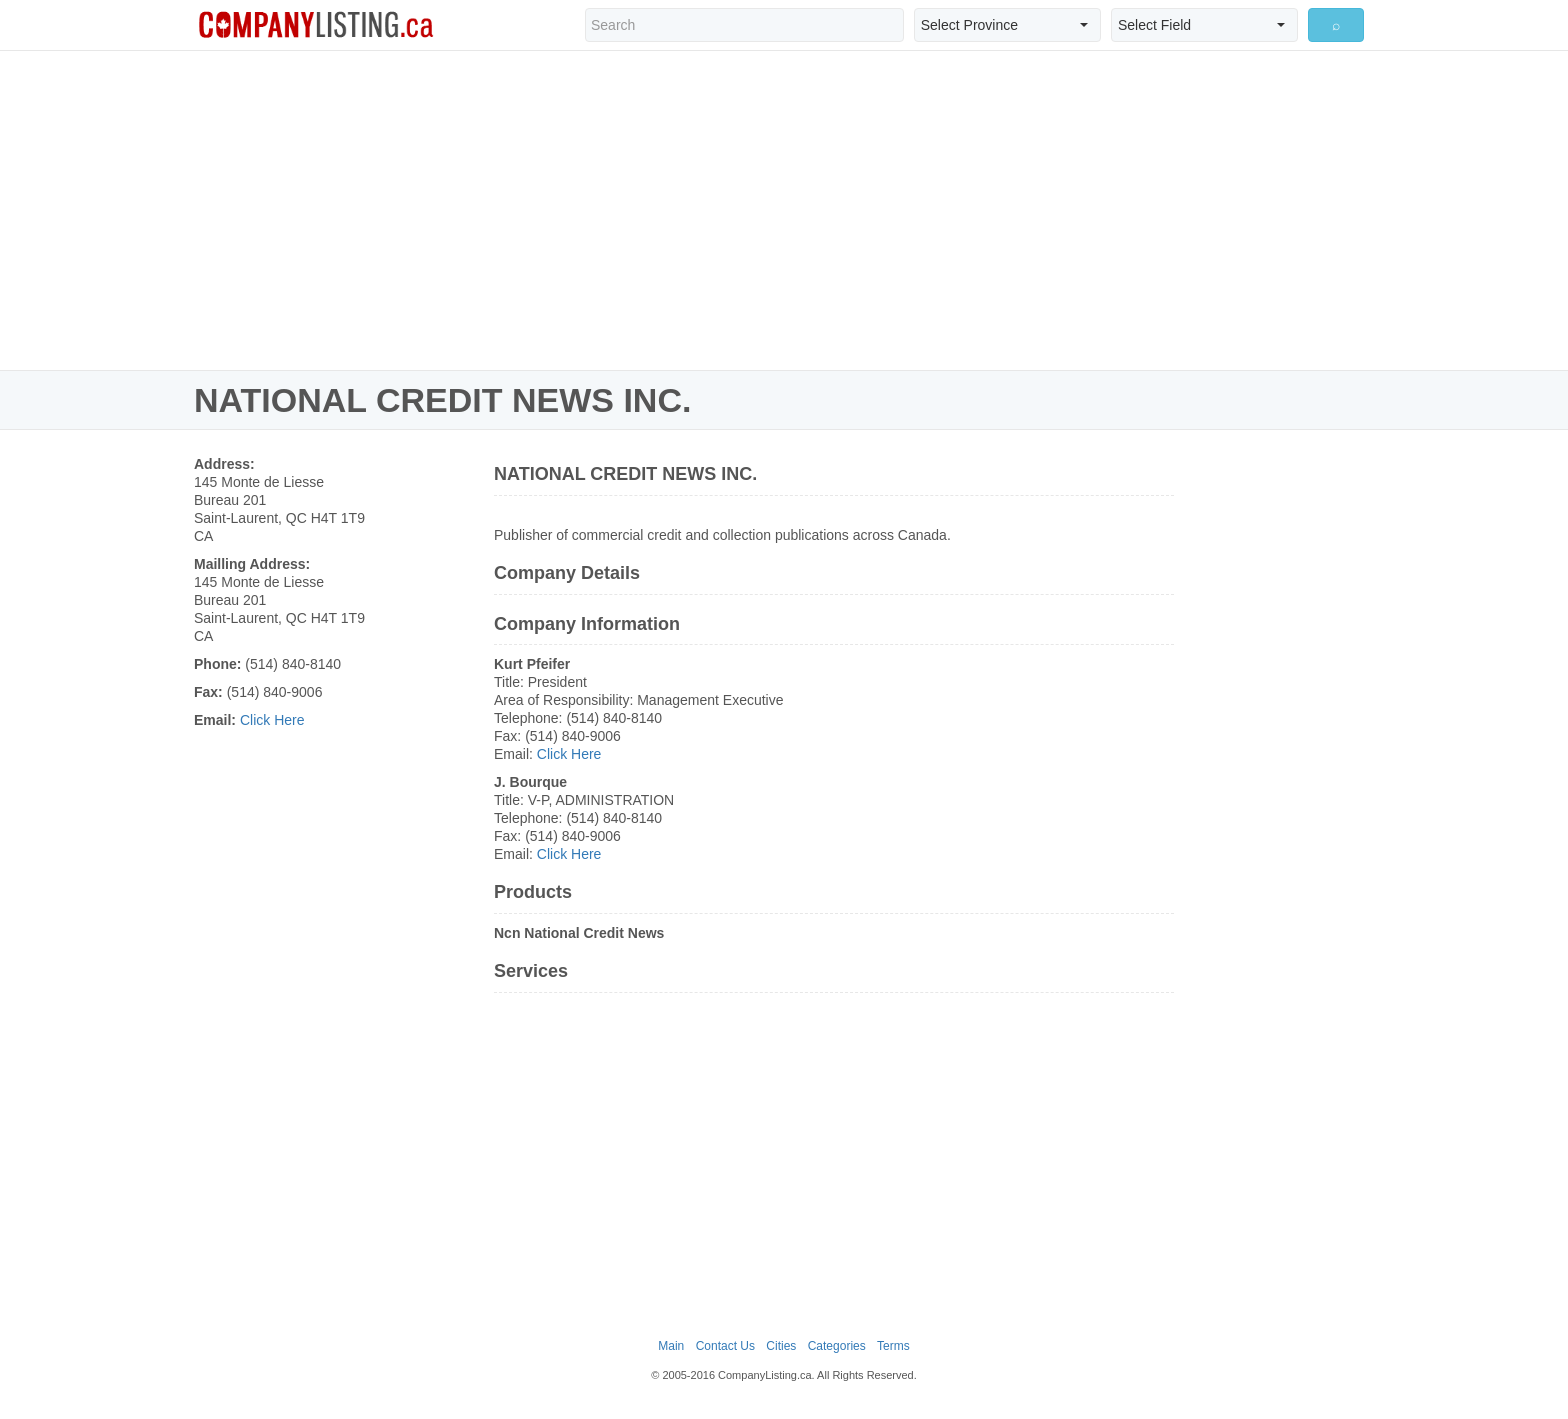 This screenshot has width=1568, height=1419. What do you see at coordinates (671, 1346) in the screenshot?
I see `Main` at bounding box center [671, 1346].